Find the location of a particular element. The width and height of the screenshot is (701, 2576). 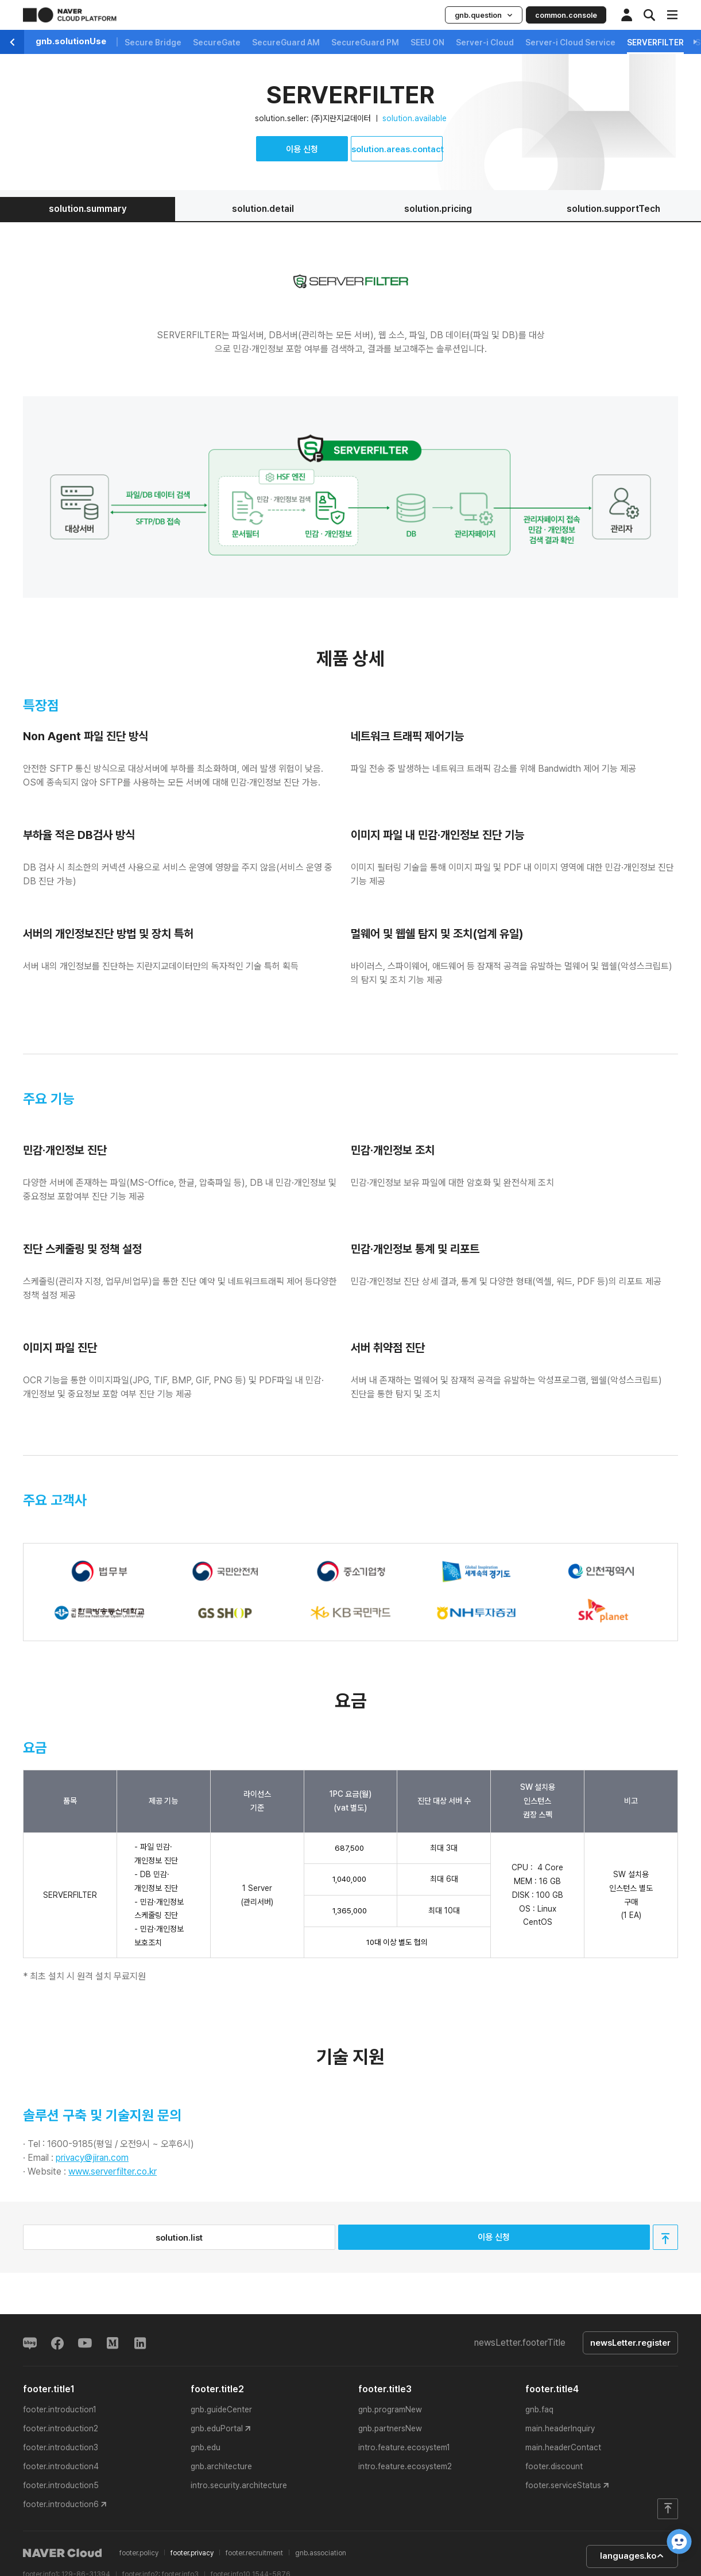

solution.supportTech is located at coordinates (613, 208).